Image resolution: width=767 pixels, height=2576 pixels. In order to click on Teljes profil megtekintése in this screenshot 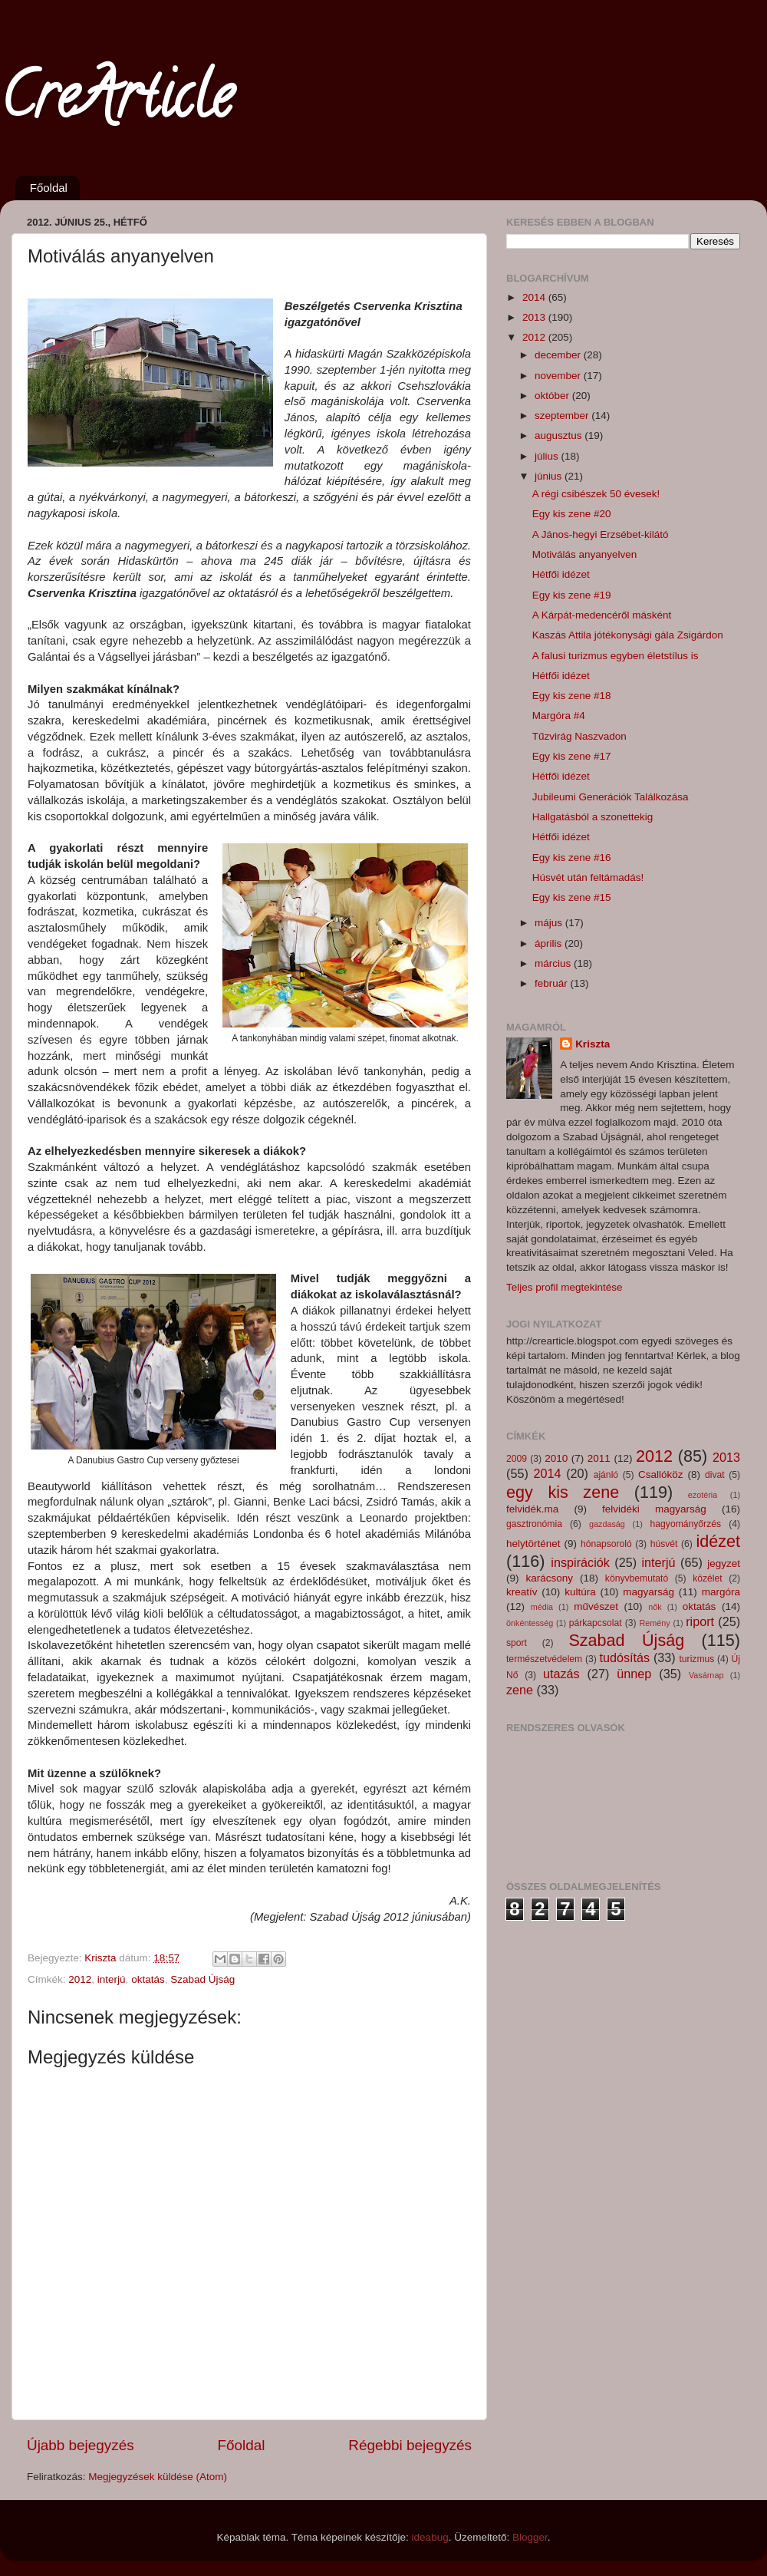, I will do `click(564, 1287)`.